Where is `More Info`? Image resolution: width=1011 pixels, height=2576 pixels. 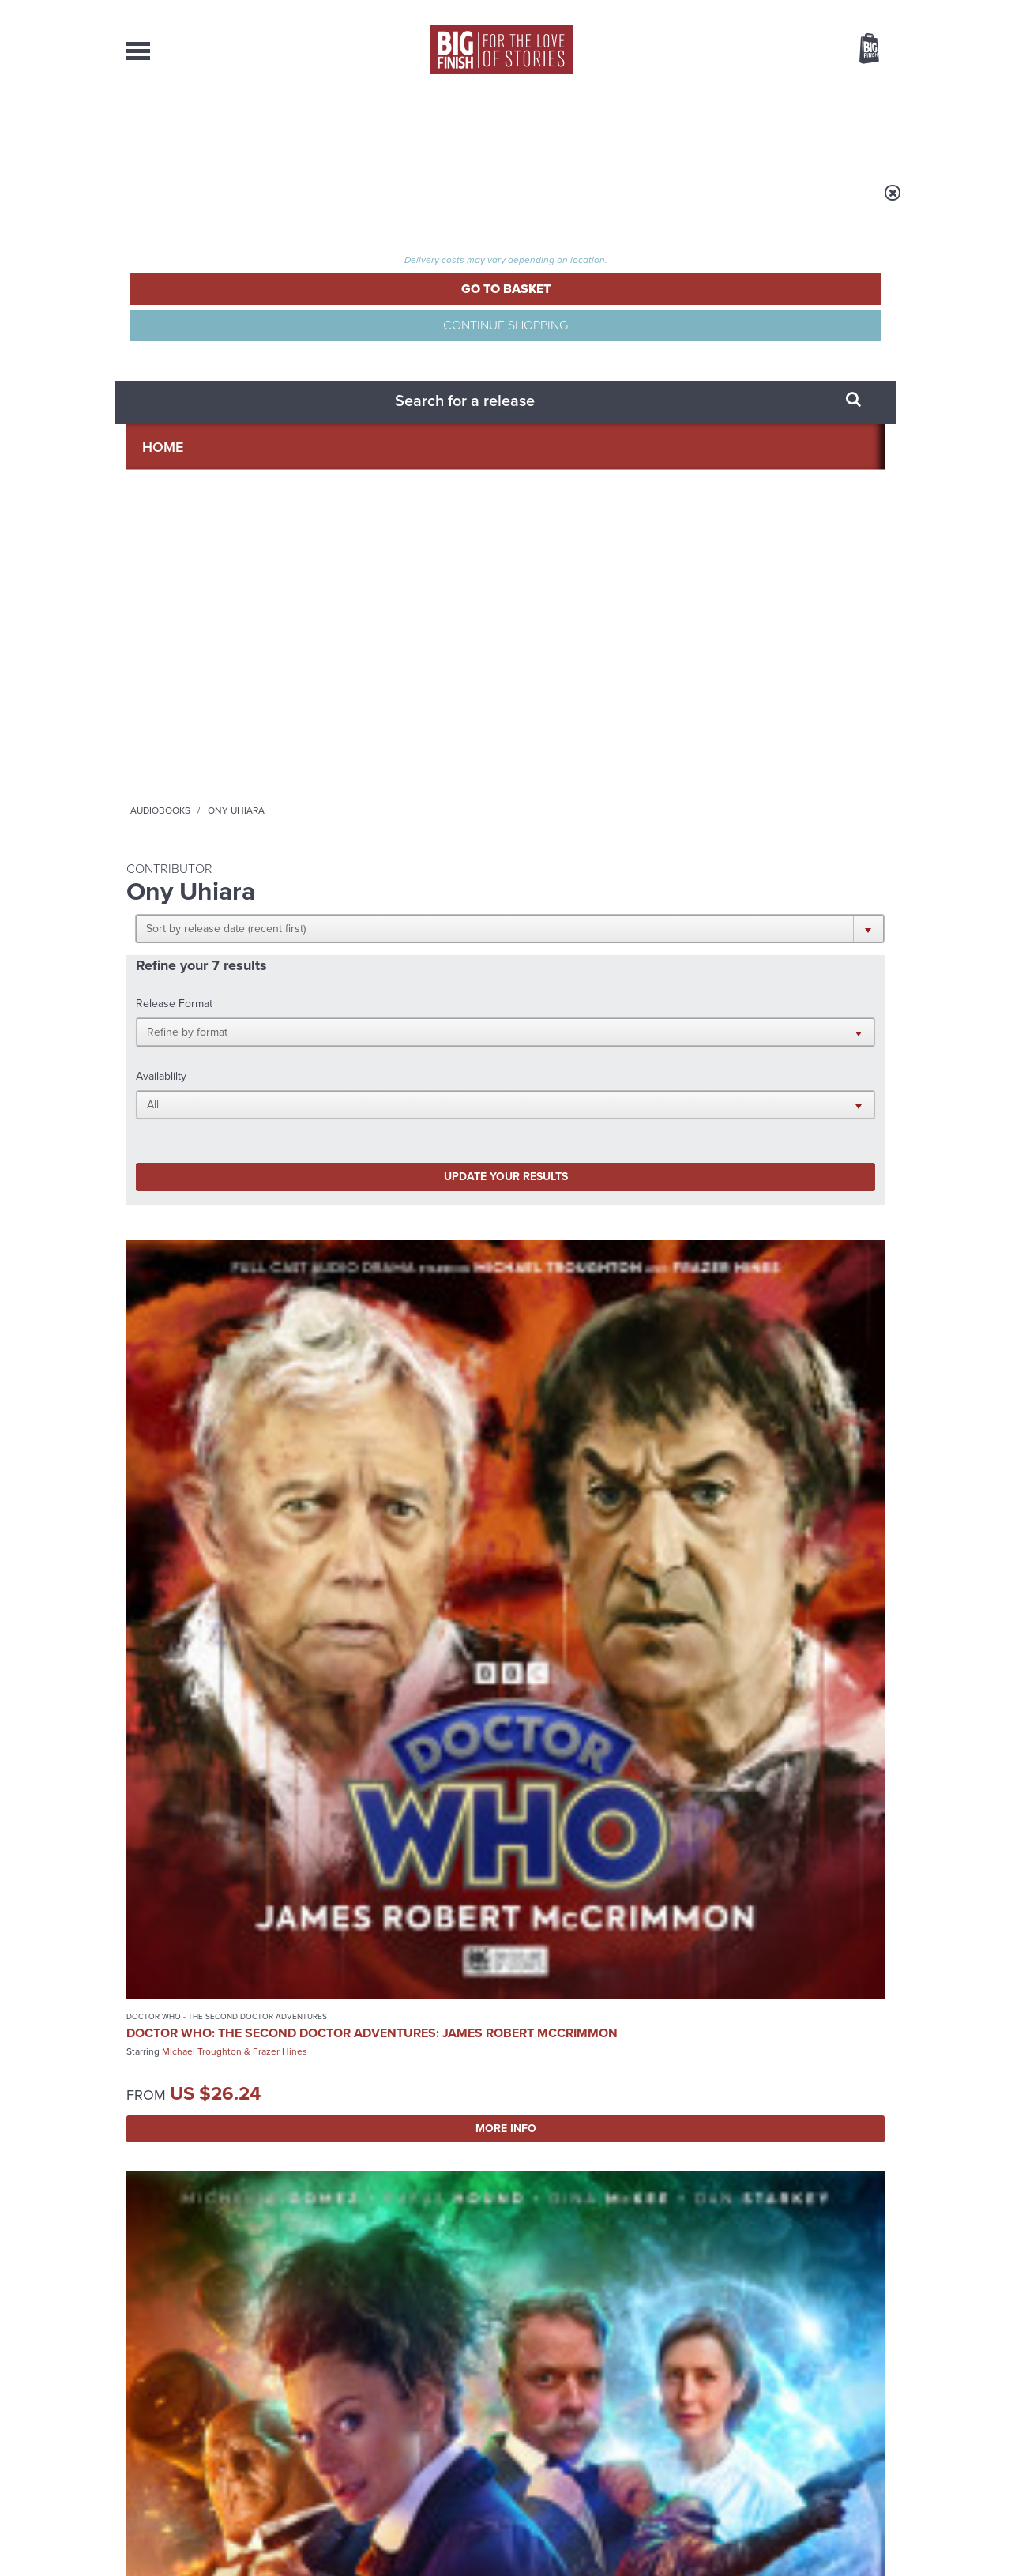
More Info is located at coordinates (210, 865).